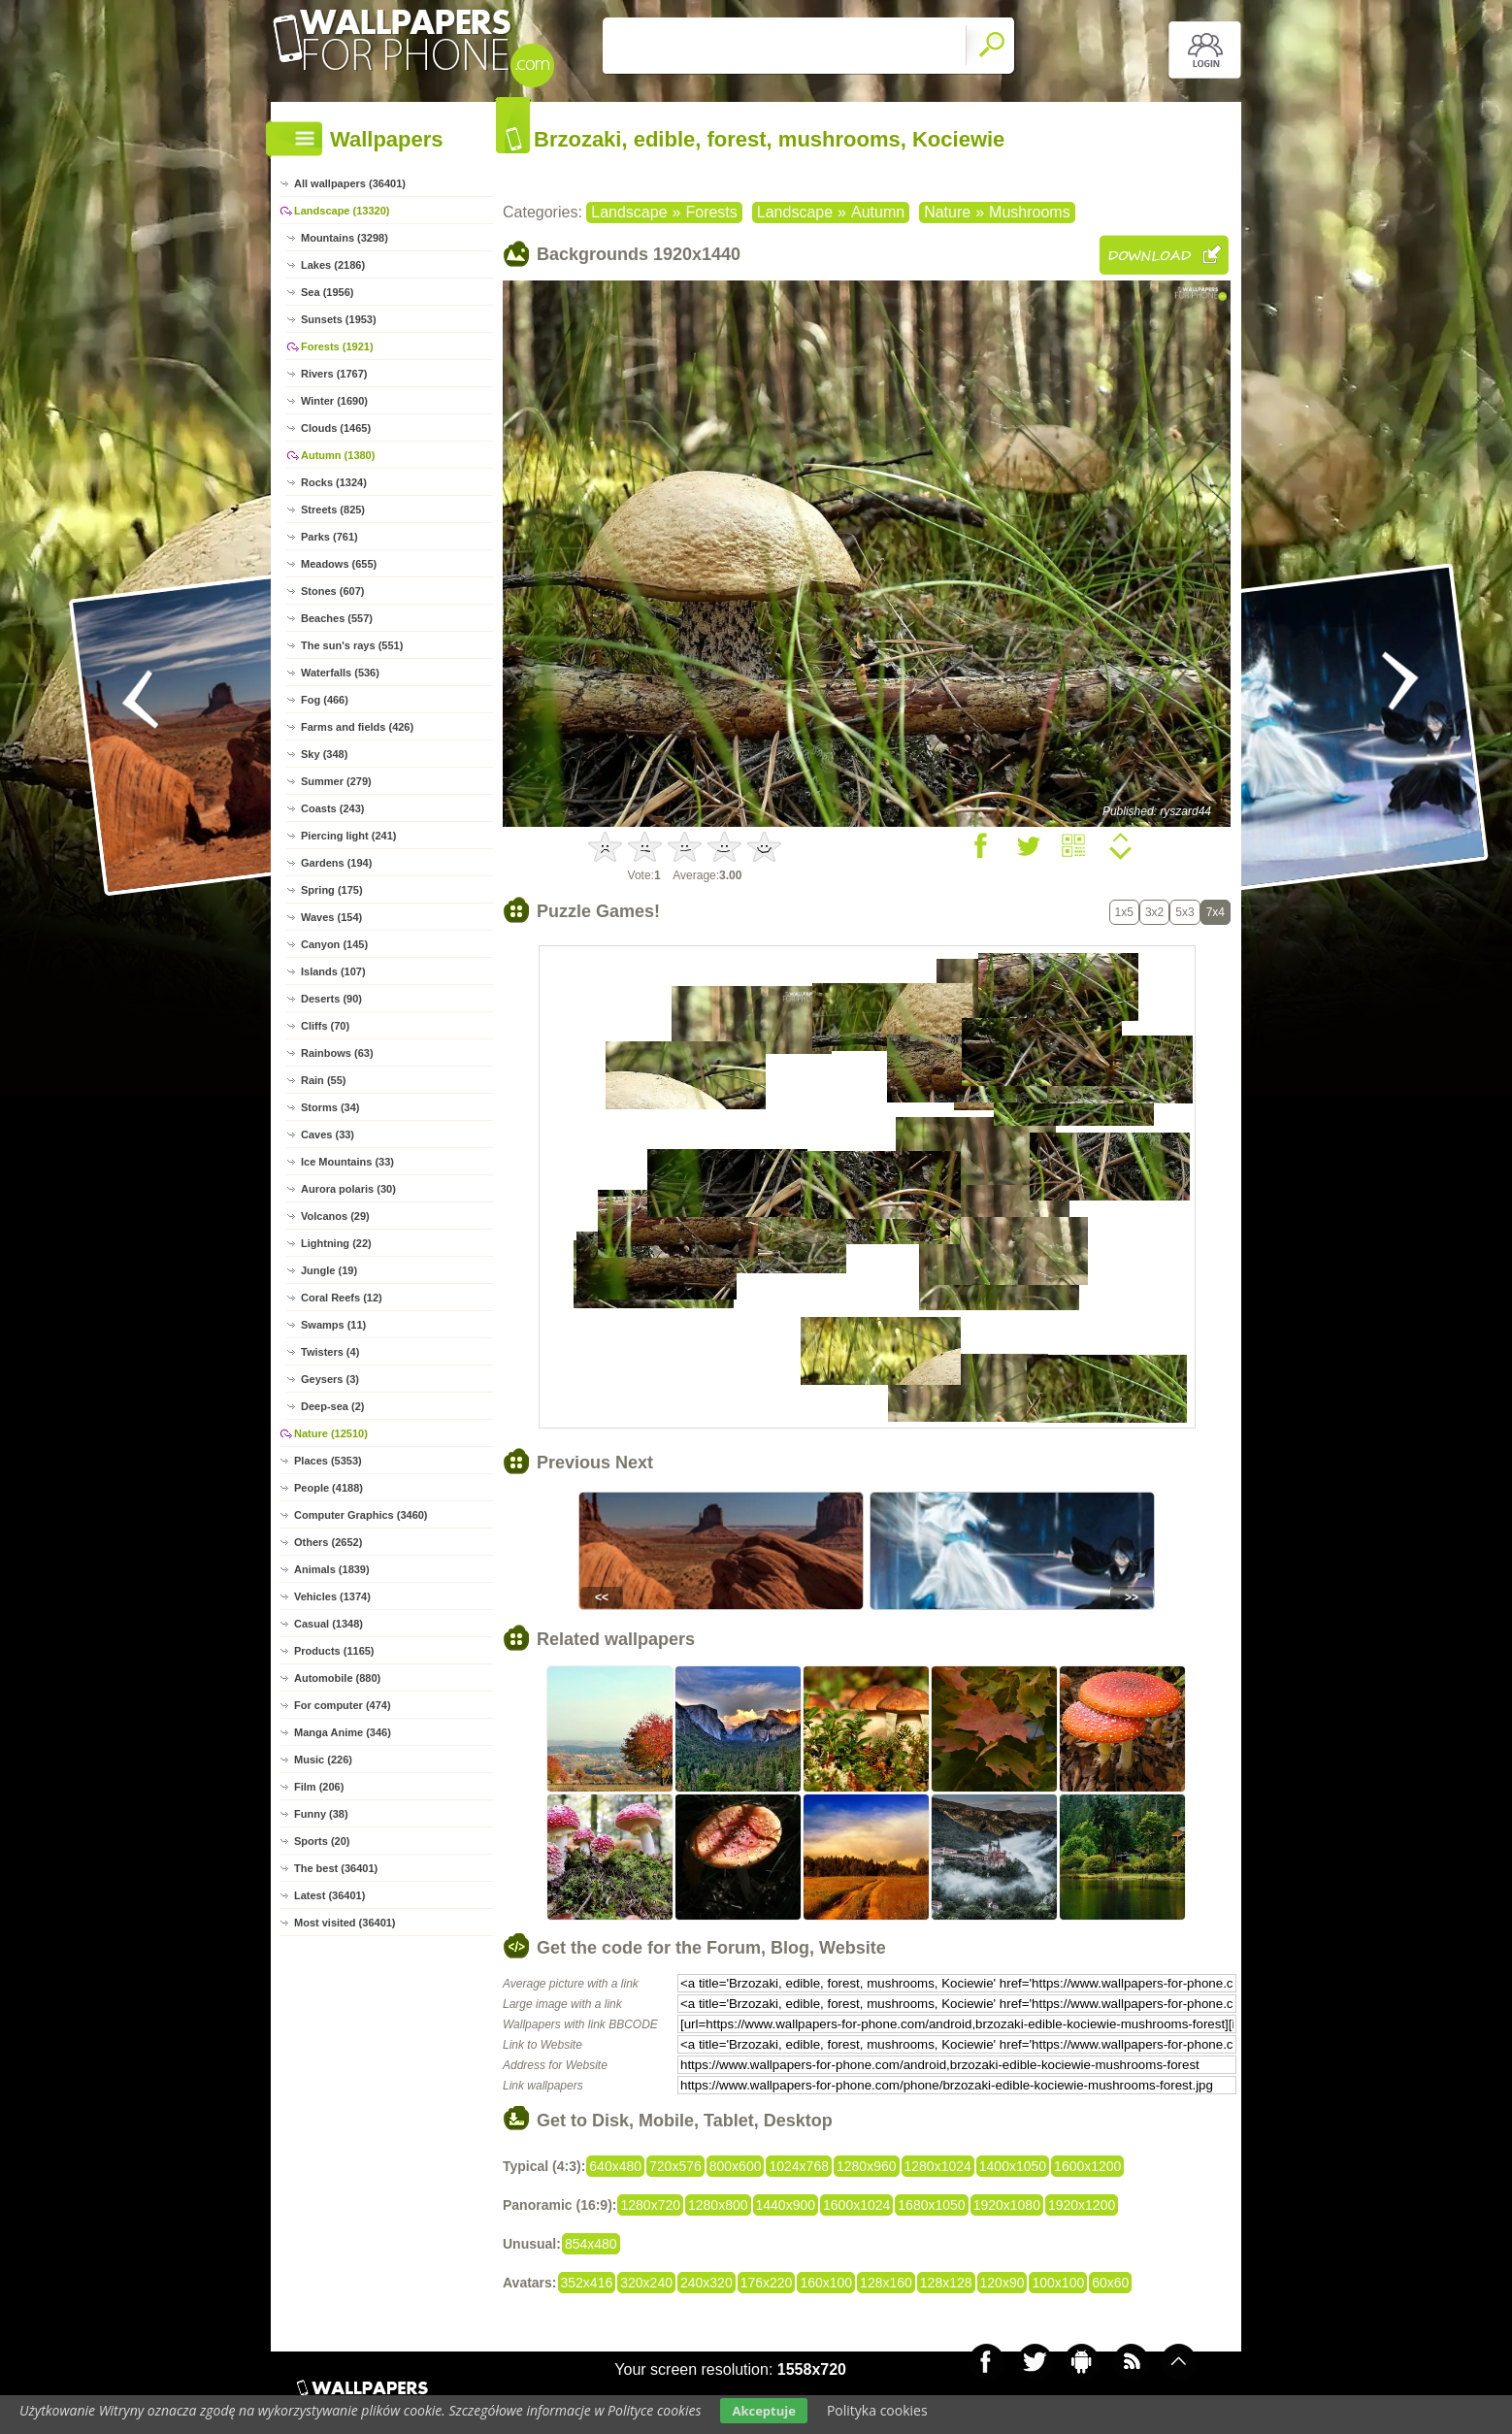 This screenshot has height=2434, width=1512. I want to click on 1400x1050, so click(1012, 2166).